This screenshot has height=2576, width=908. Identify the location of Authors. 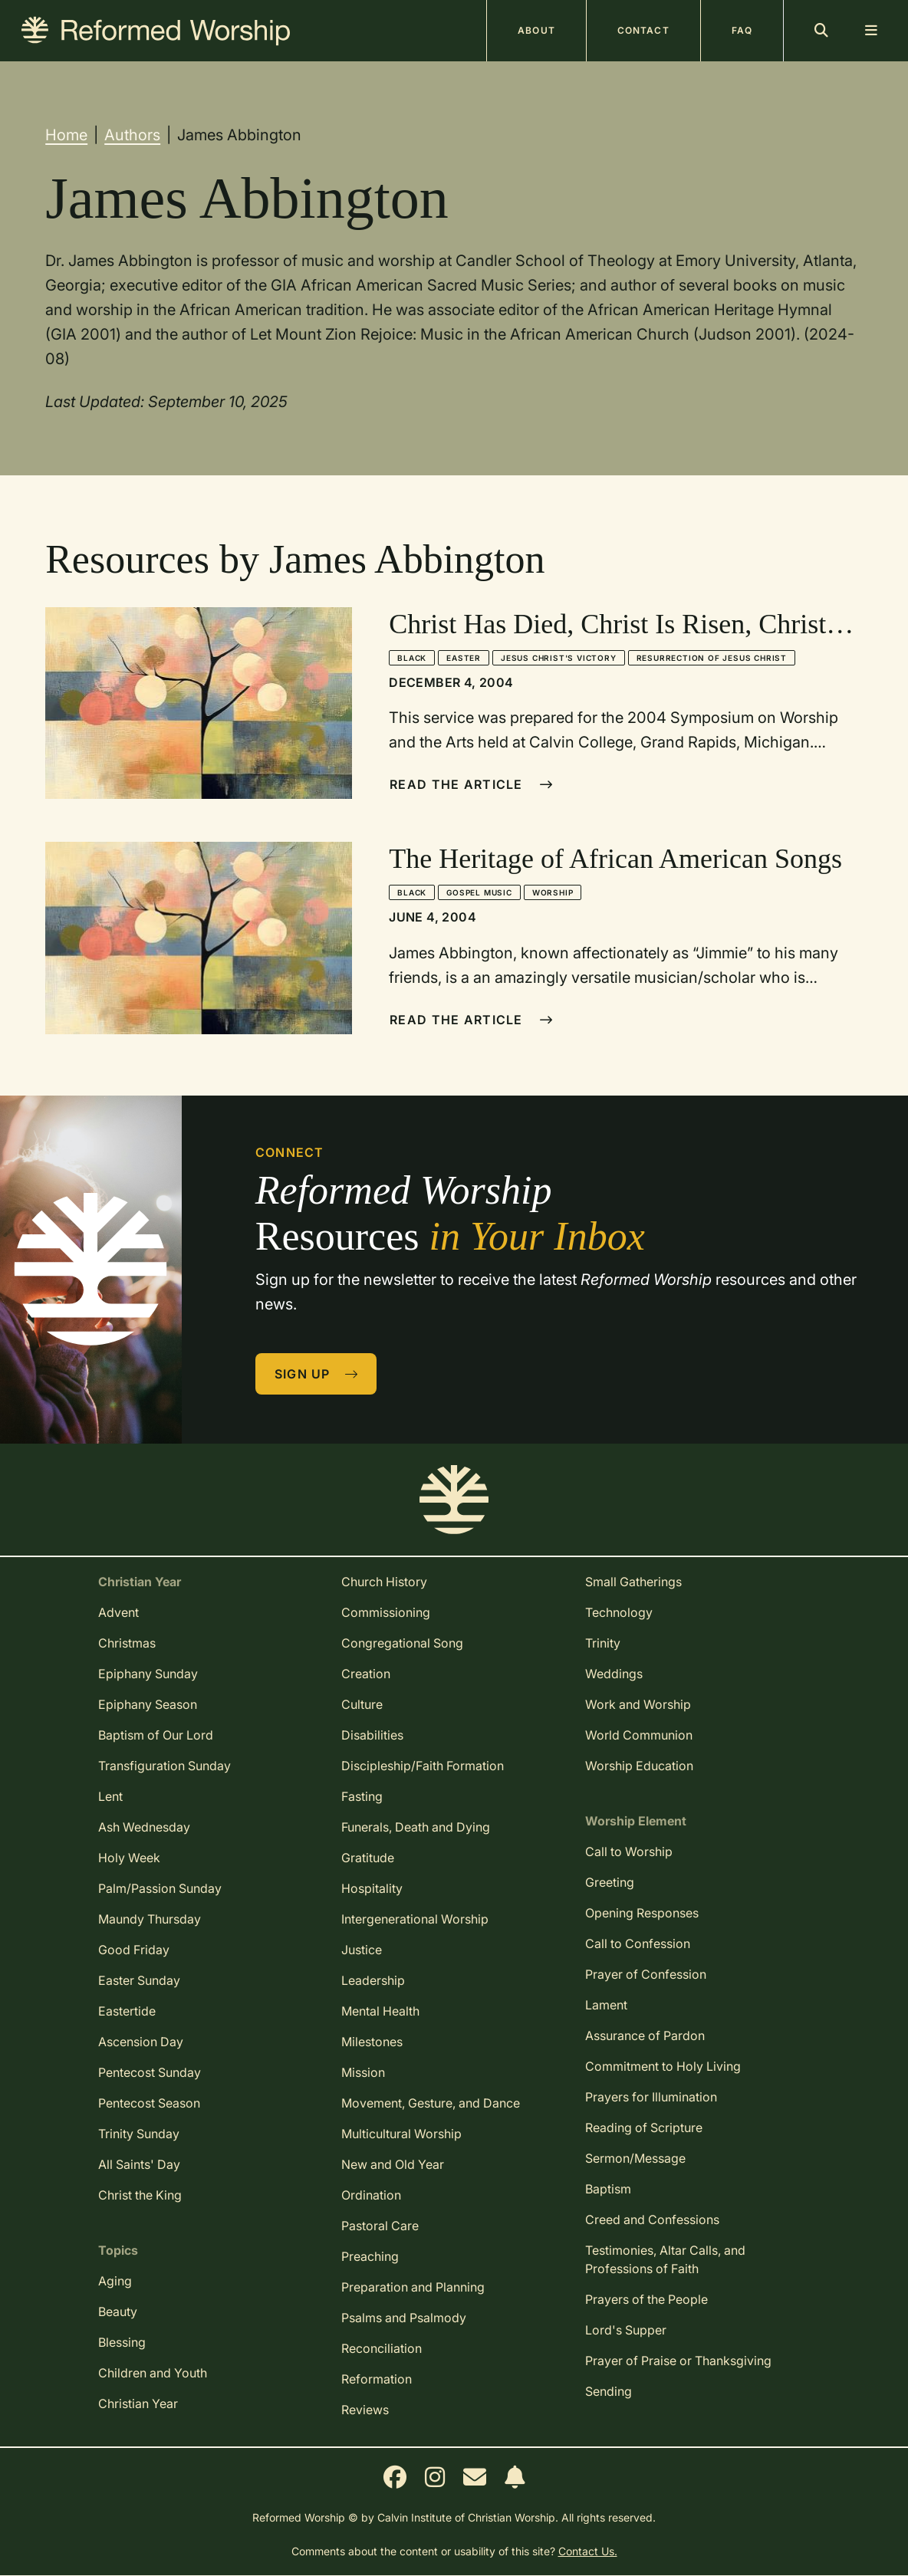
(132, 135).